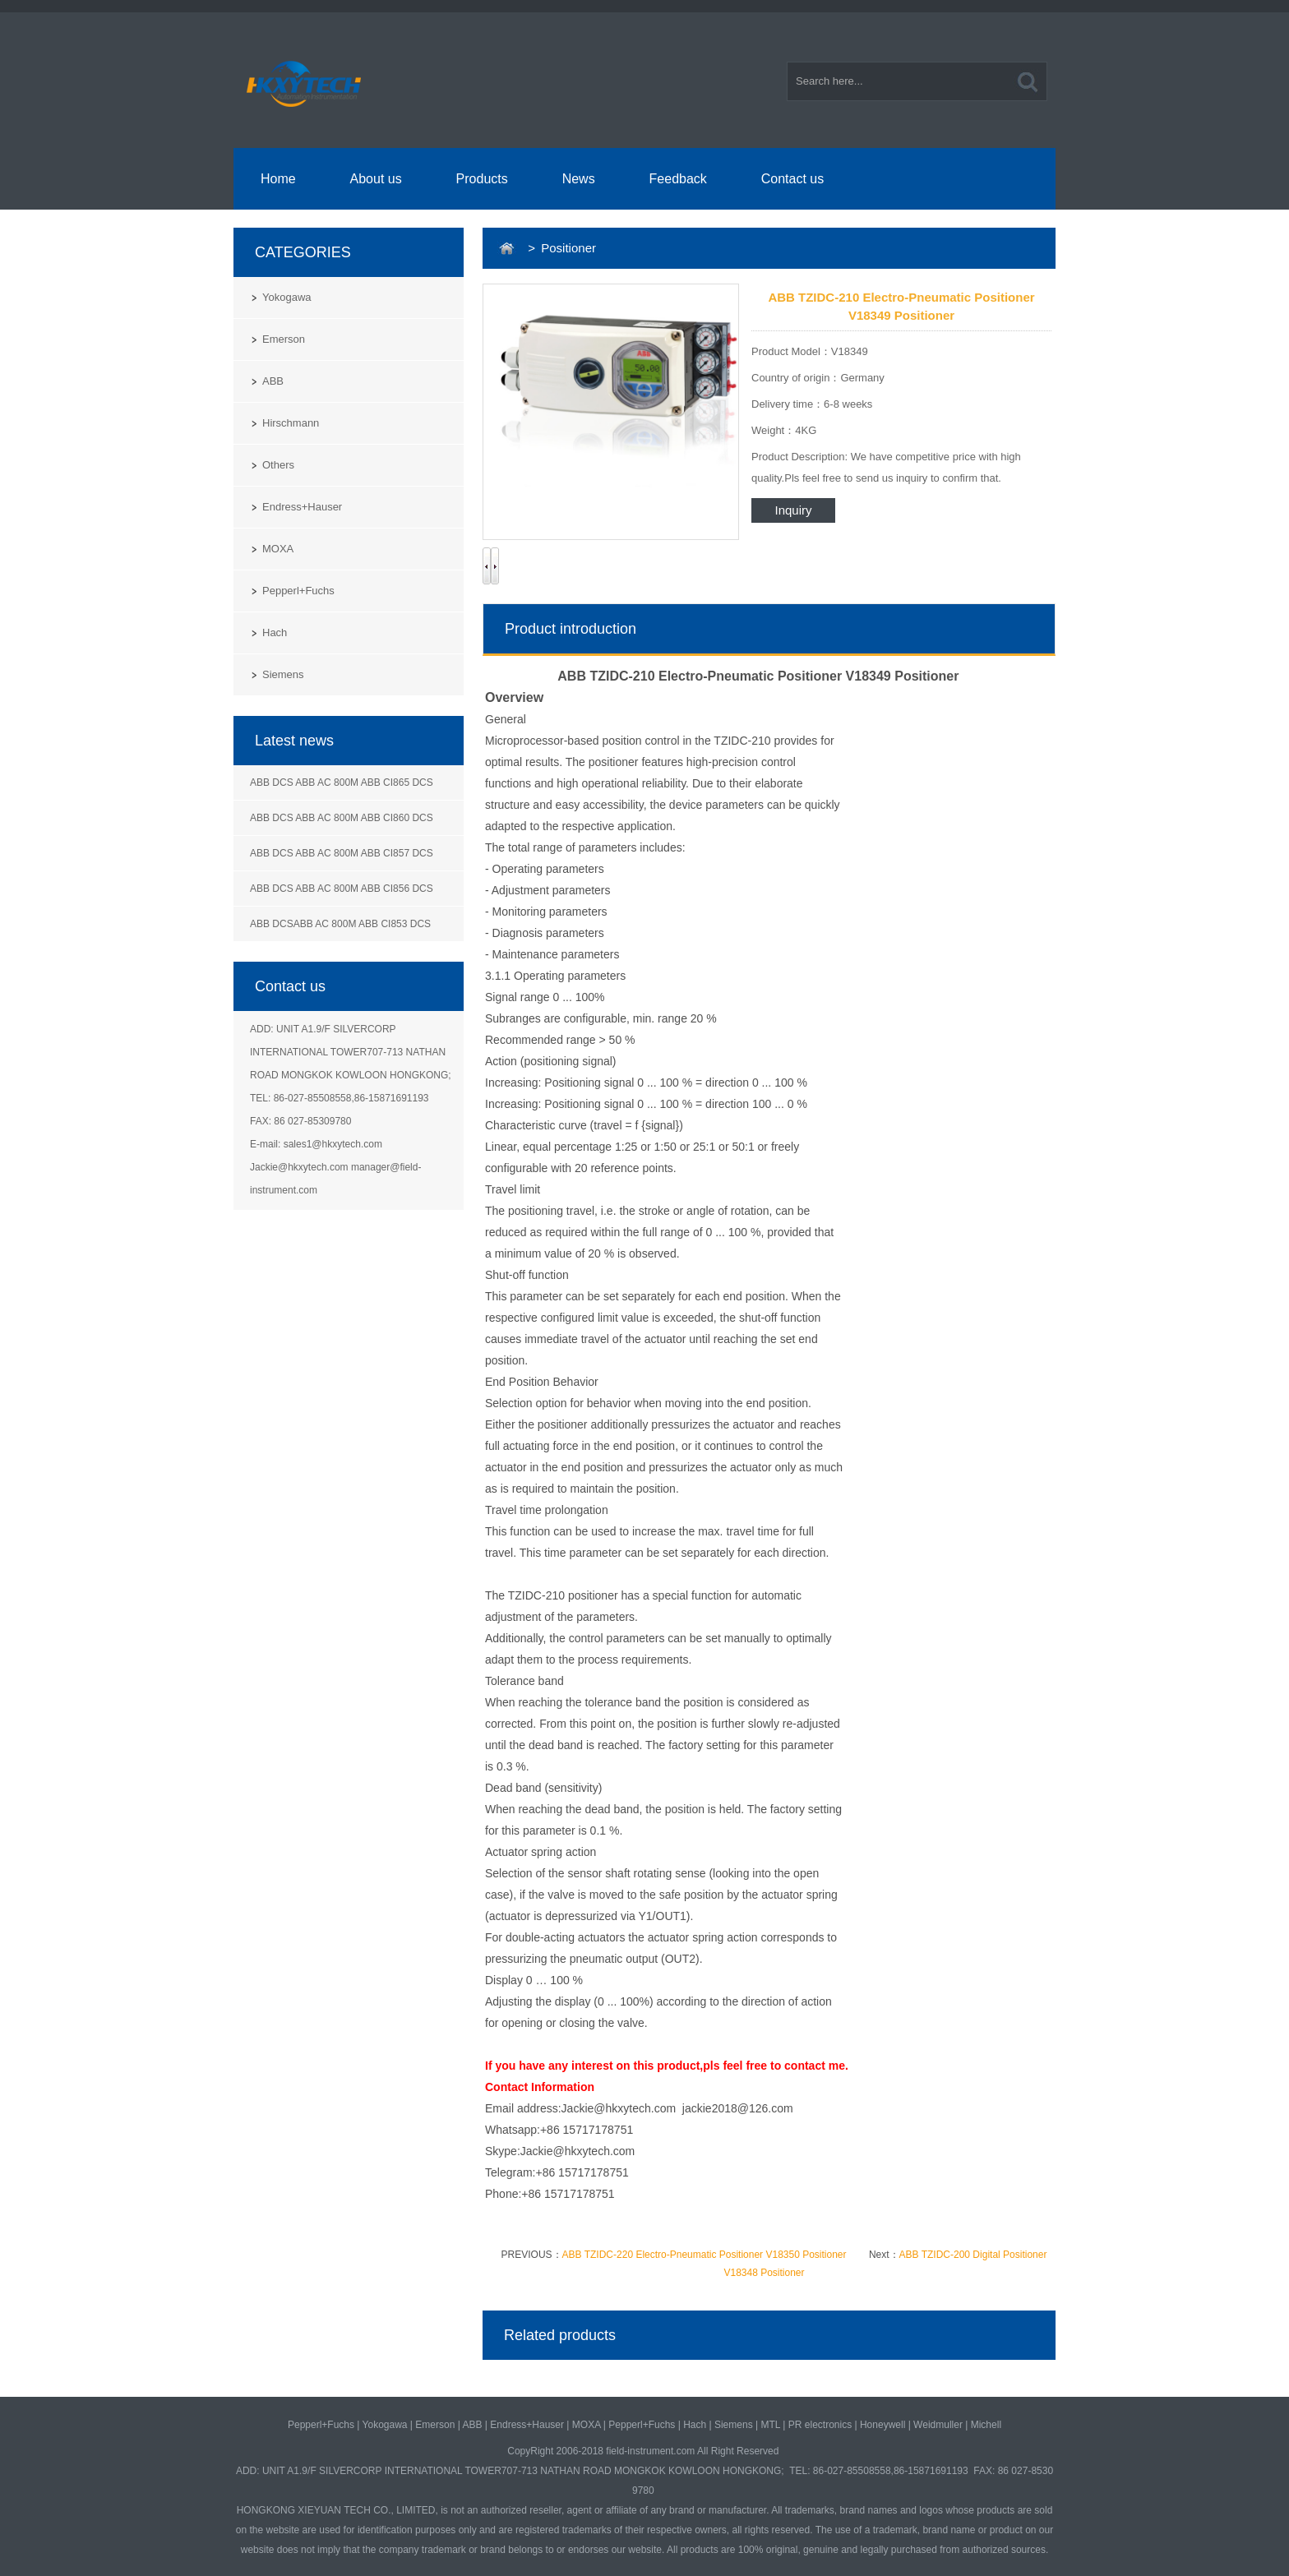 This screenshot has height=2576, width=1289. What do you see at coordinates (376, 179) in the screenshot?
I see `About us` at bounding box center [376, 179].